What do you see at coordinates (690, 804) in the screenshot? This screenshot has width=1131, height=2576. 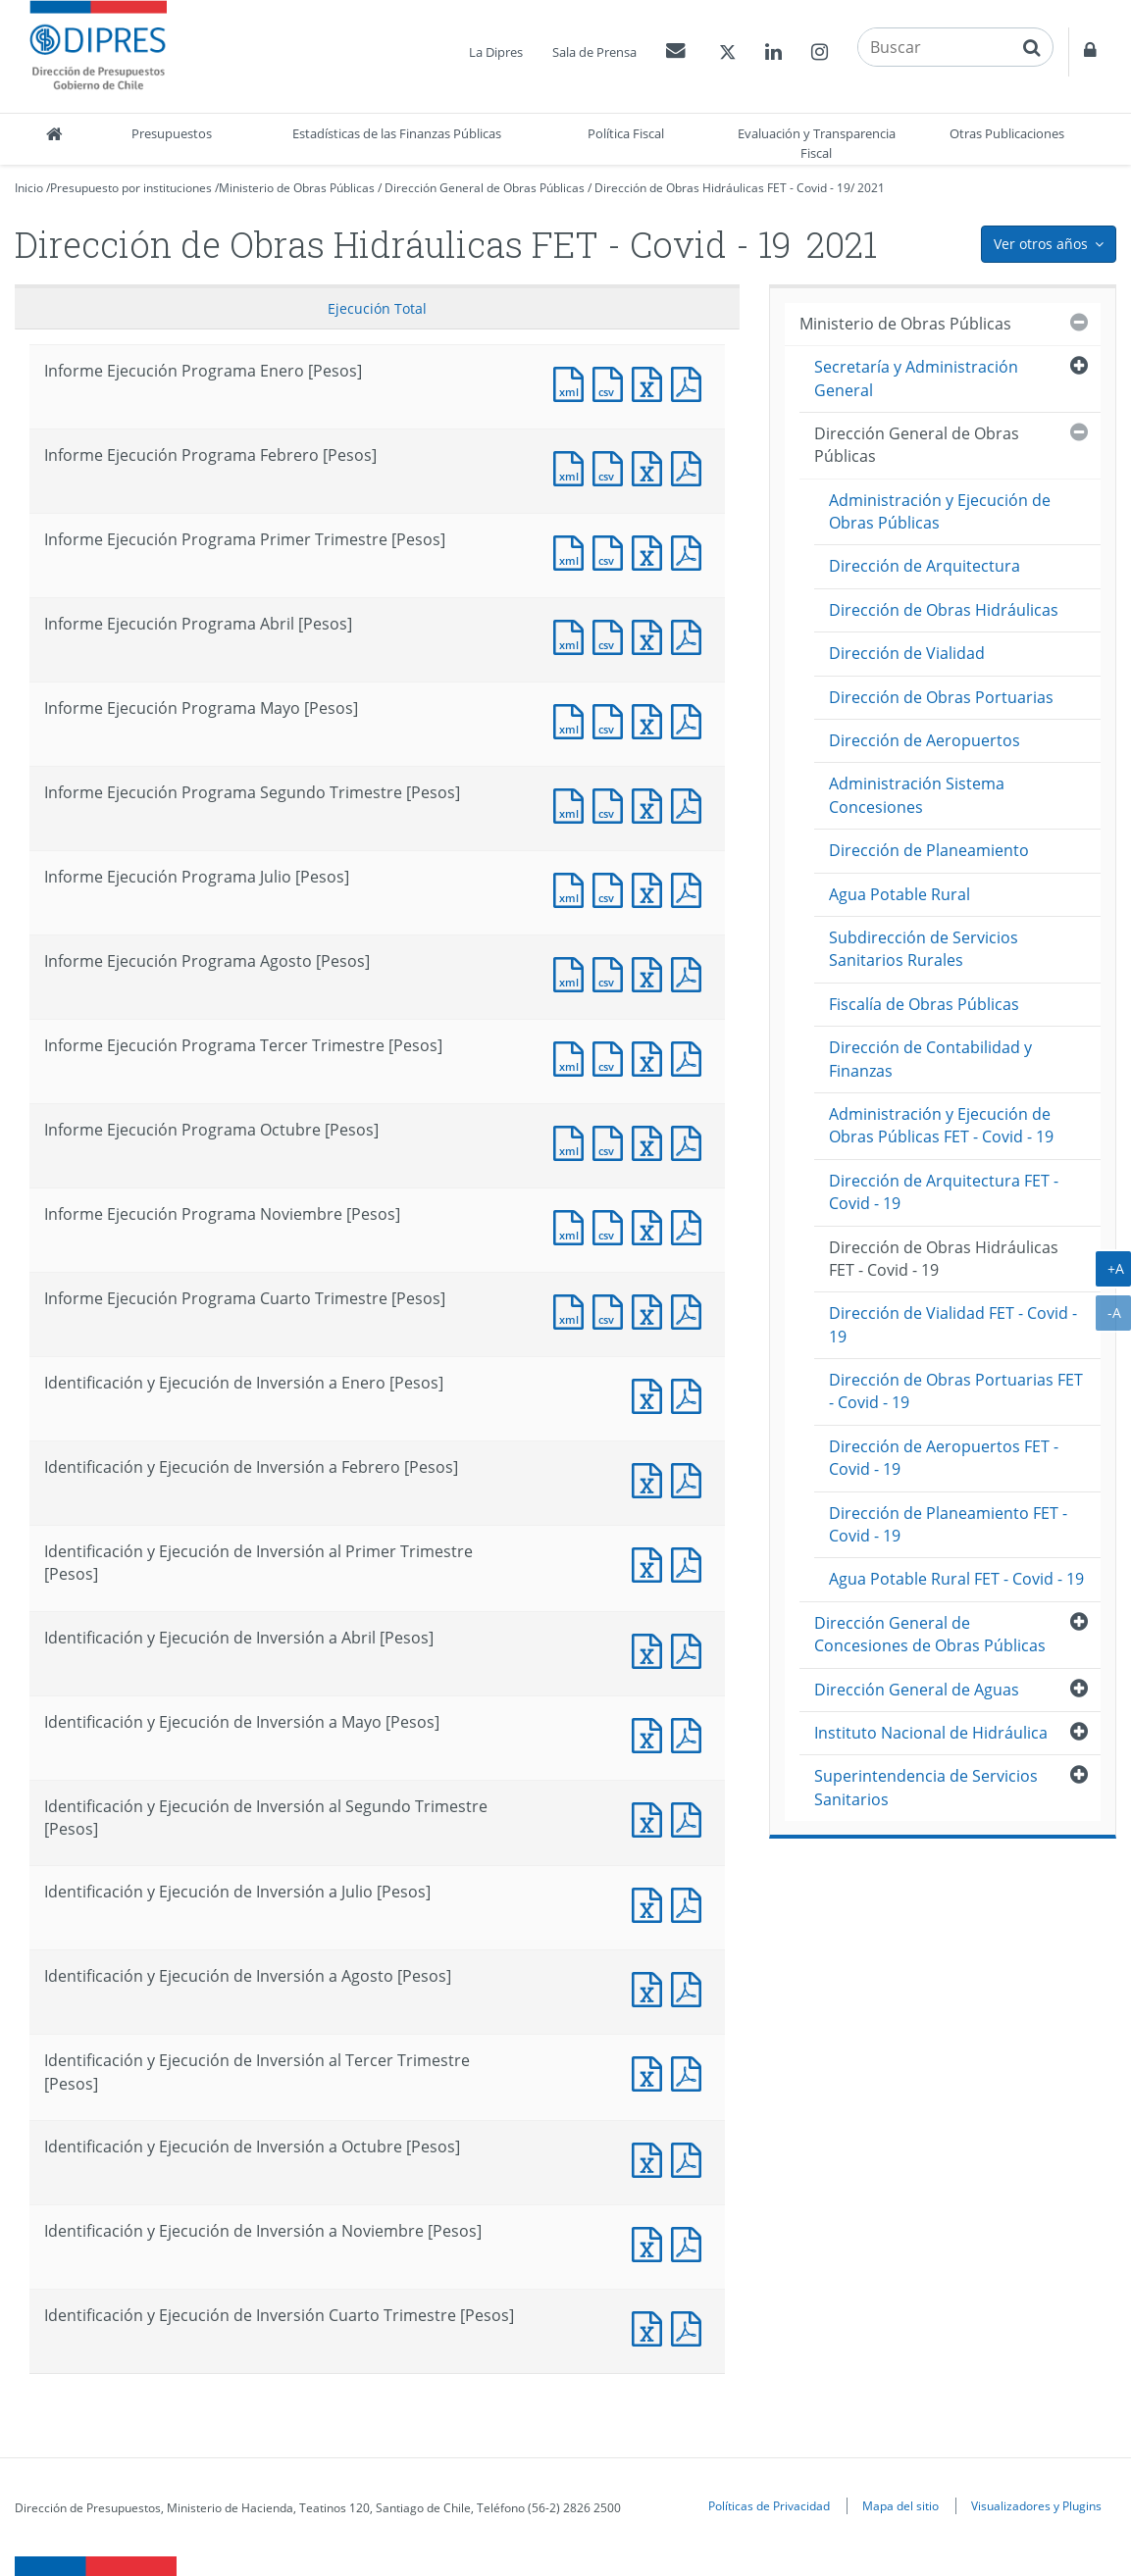 I see `Documento PDF : Informe Ejecución Programa Segundo Trimestre [Pesos]` at bounding box center [690, 804].